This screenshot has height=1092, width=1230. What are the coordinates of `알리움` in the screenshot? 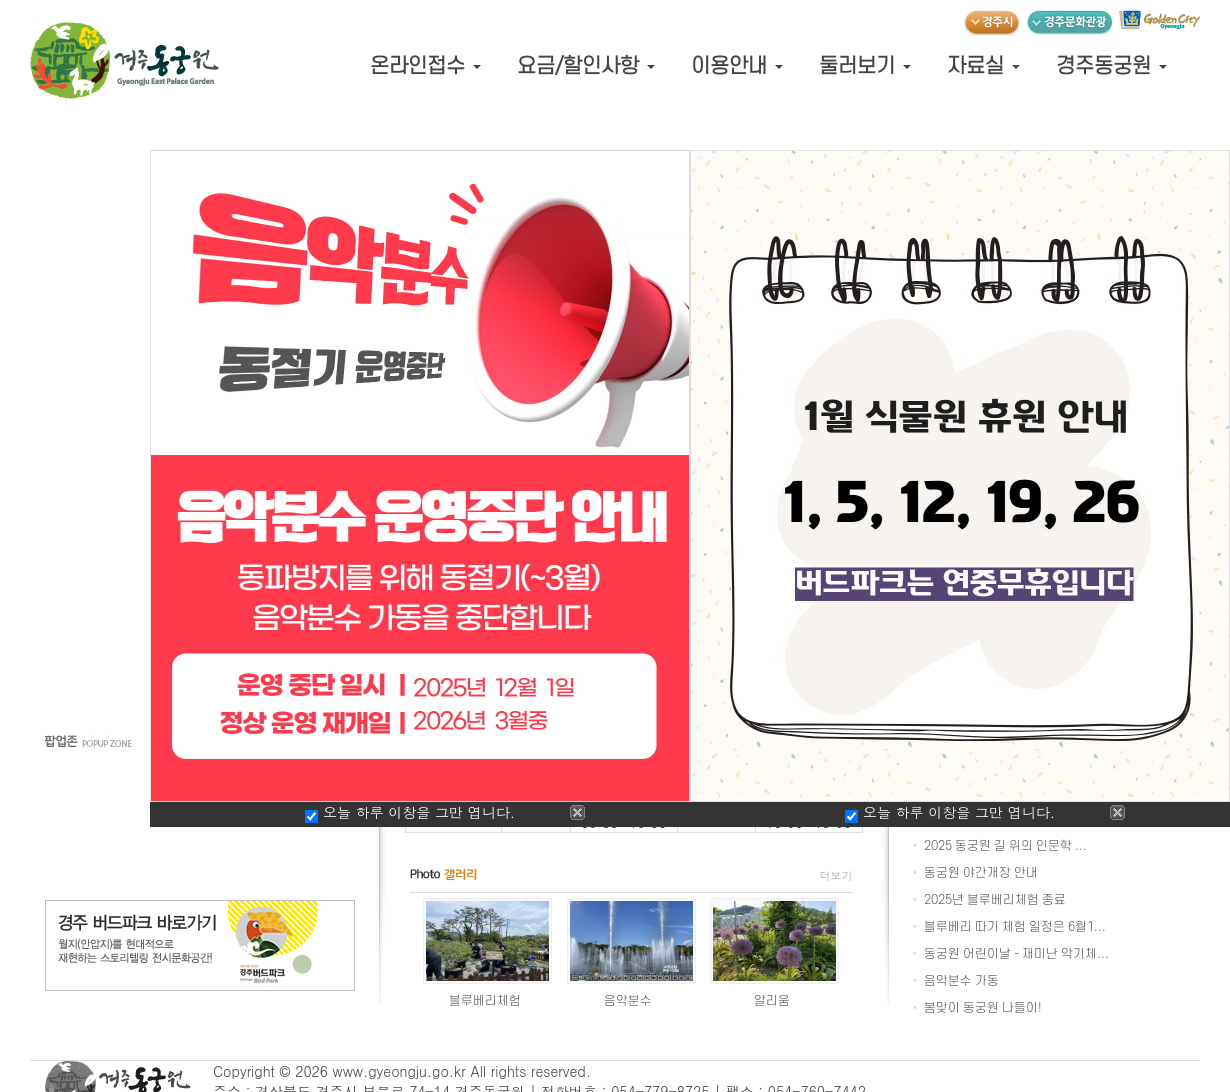 It's located at (772, 1001).